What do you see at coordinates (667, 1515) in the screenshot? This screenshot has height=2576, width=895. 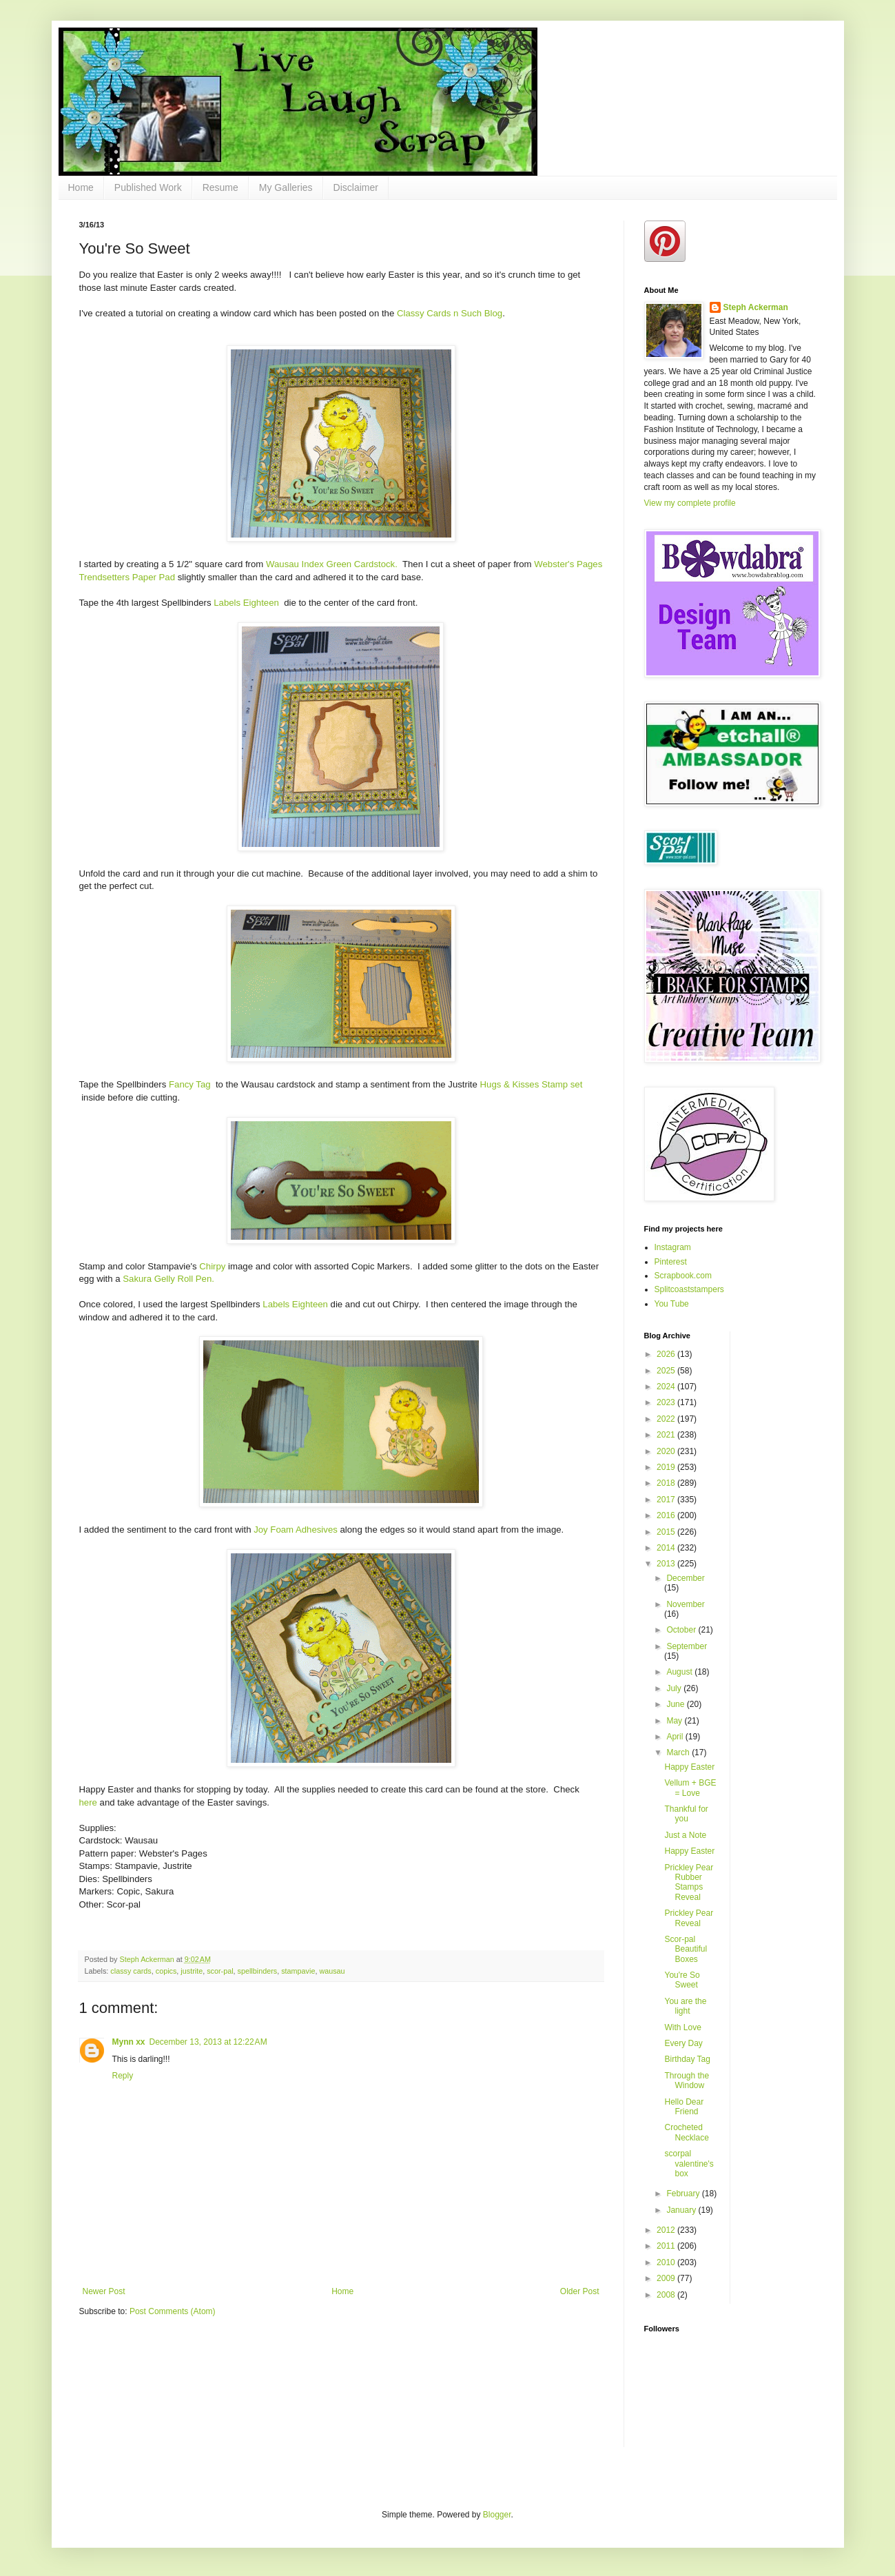 I see `2016` at bounding box center [667, 1515].